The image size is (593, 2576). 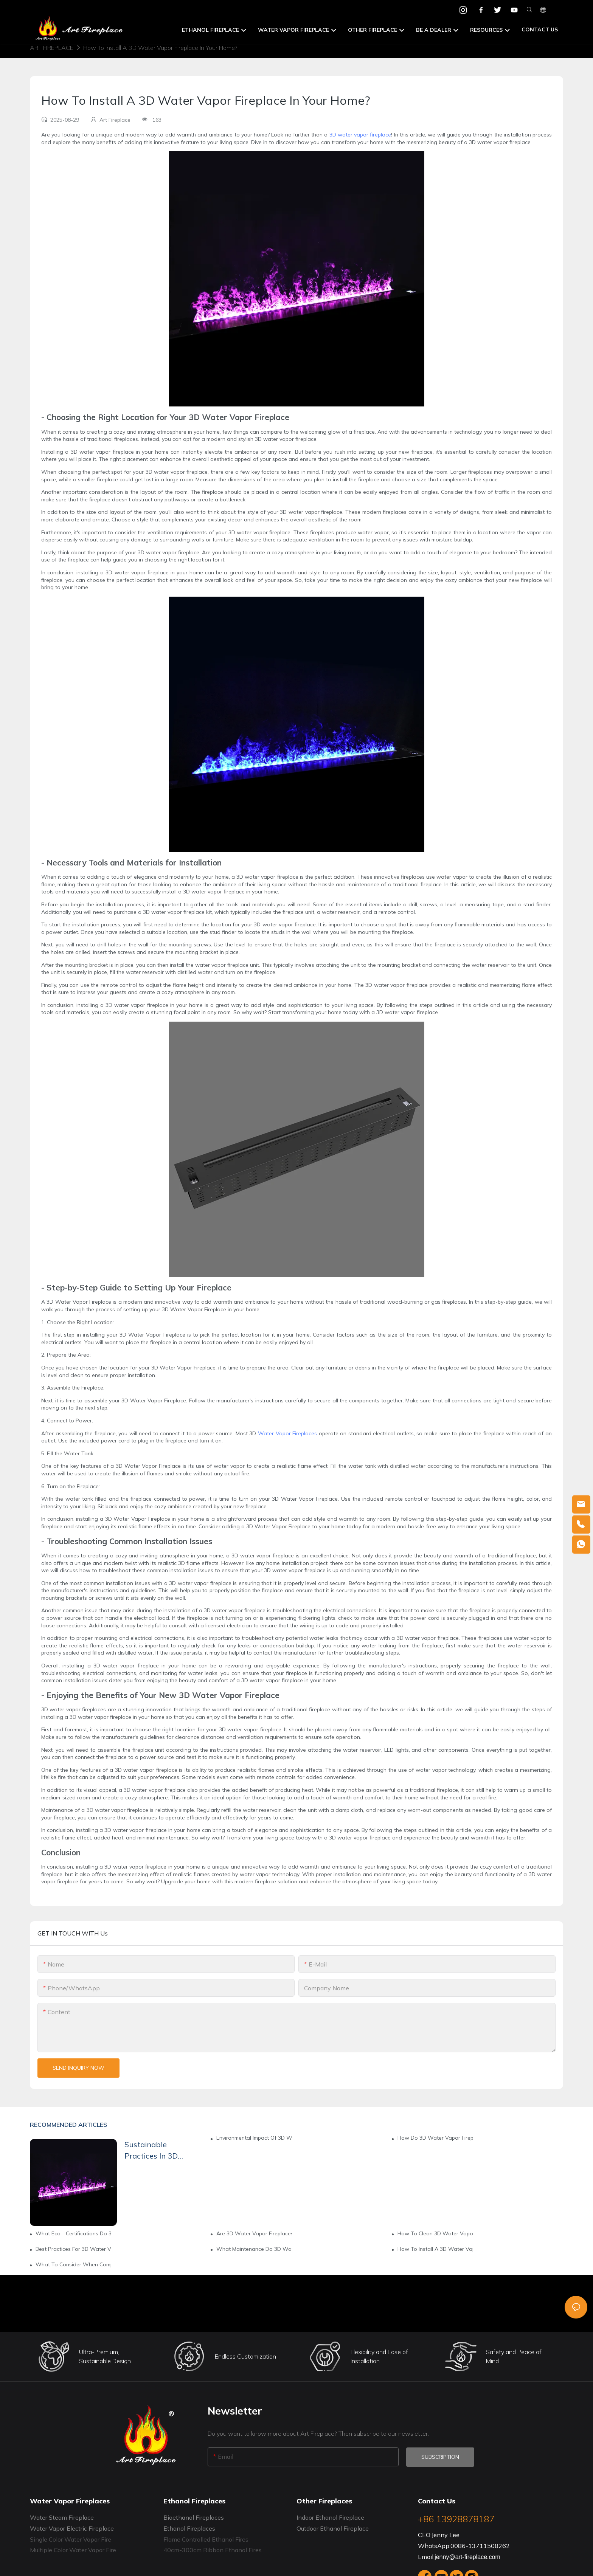 What do you see at coordinates (435, 2249) in the screenshot?
I see `How To Install A 3D Water Vapor Fireplace: Step - By - Step` at bounding box center [435, 2249].